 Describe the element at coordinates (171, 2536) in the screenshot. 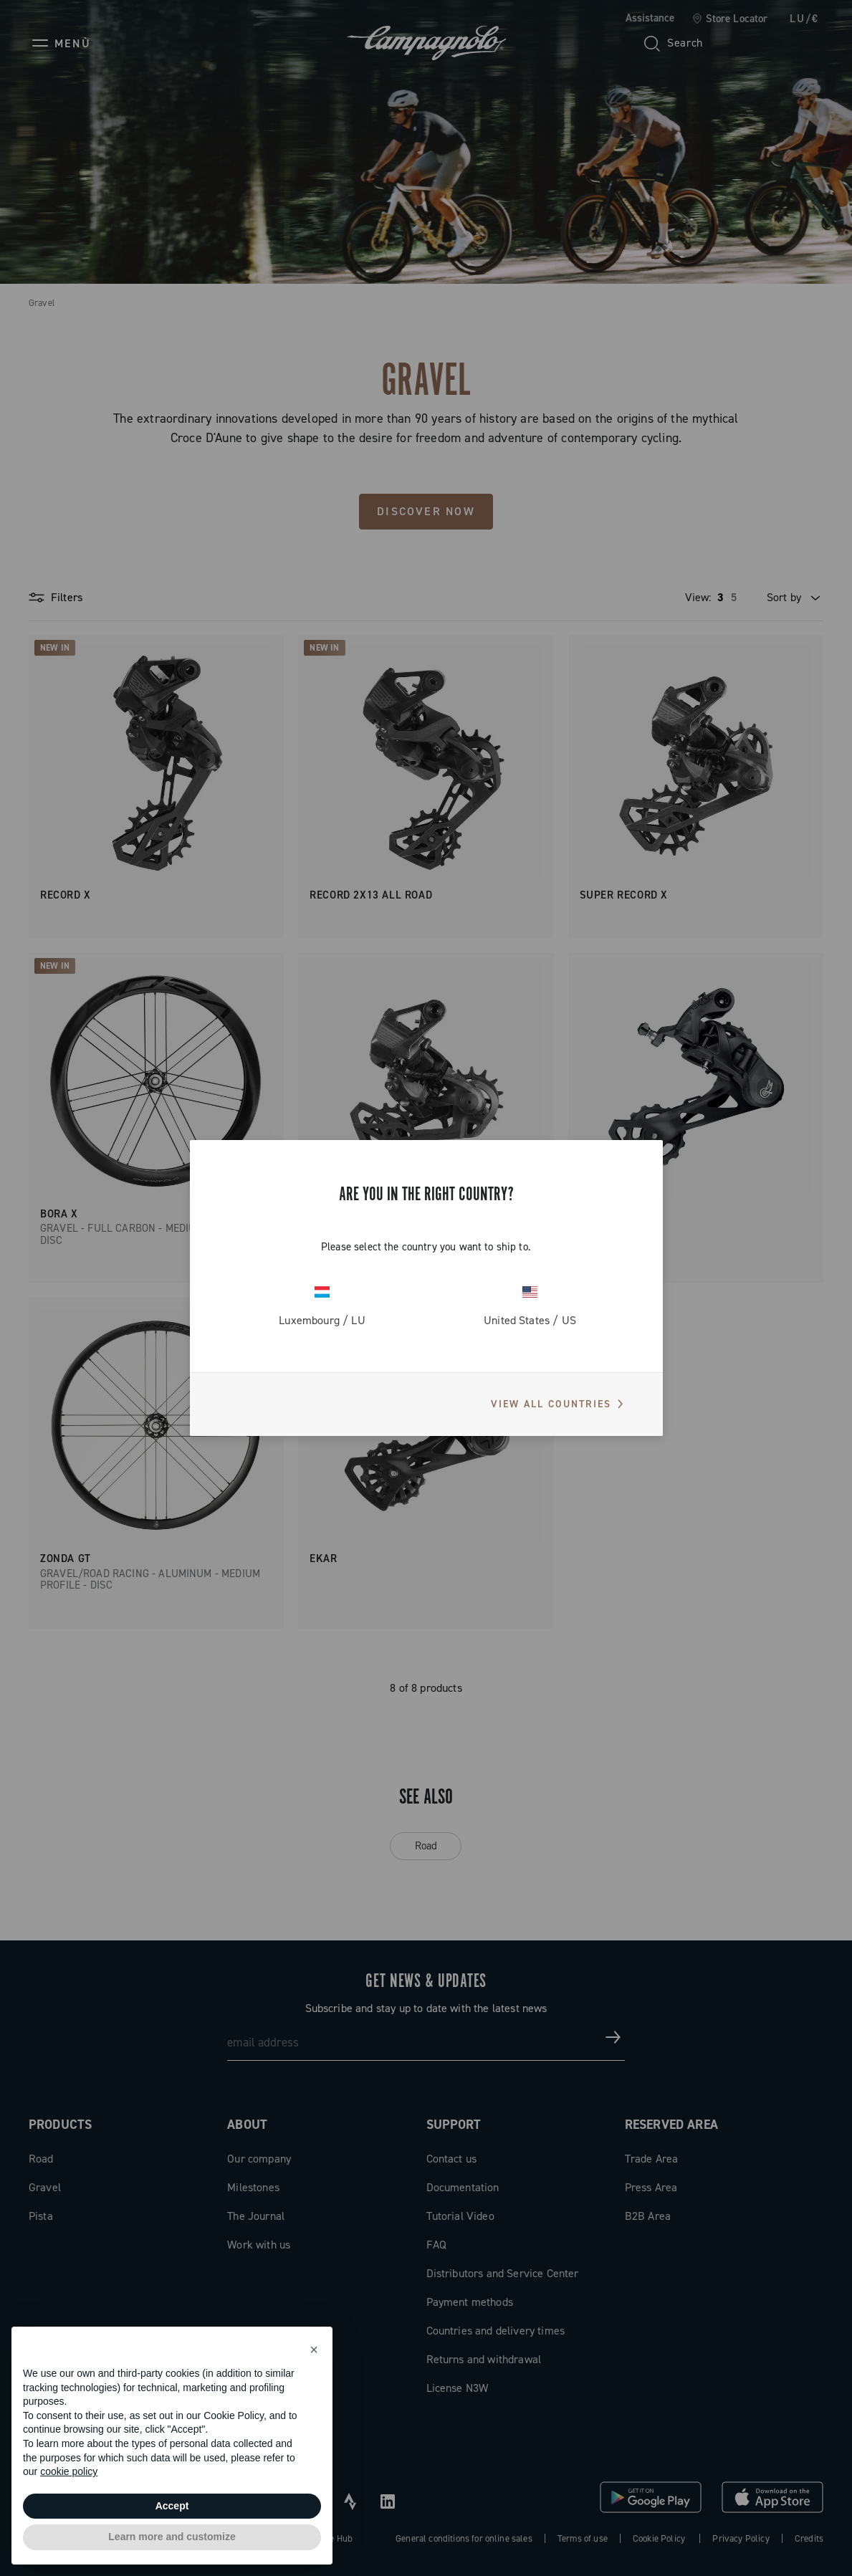

I see `Learn more and customize [button]` at that location.